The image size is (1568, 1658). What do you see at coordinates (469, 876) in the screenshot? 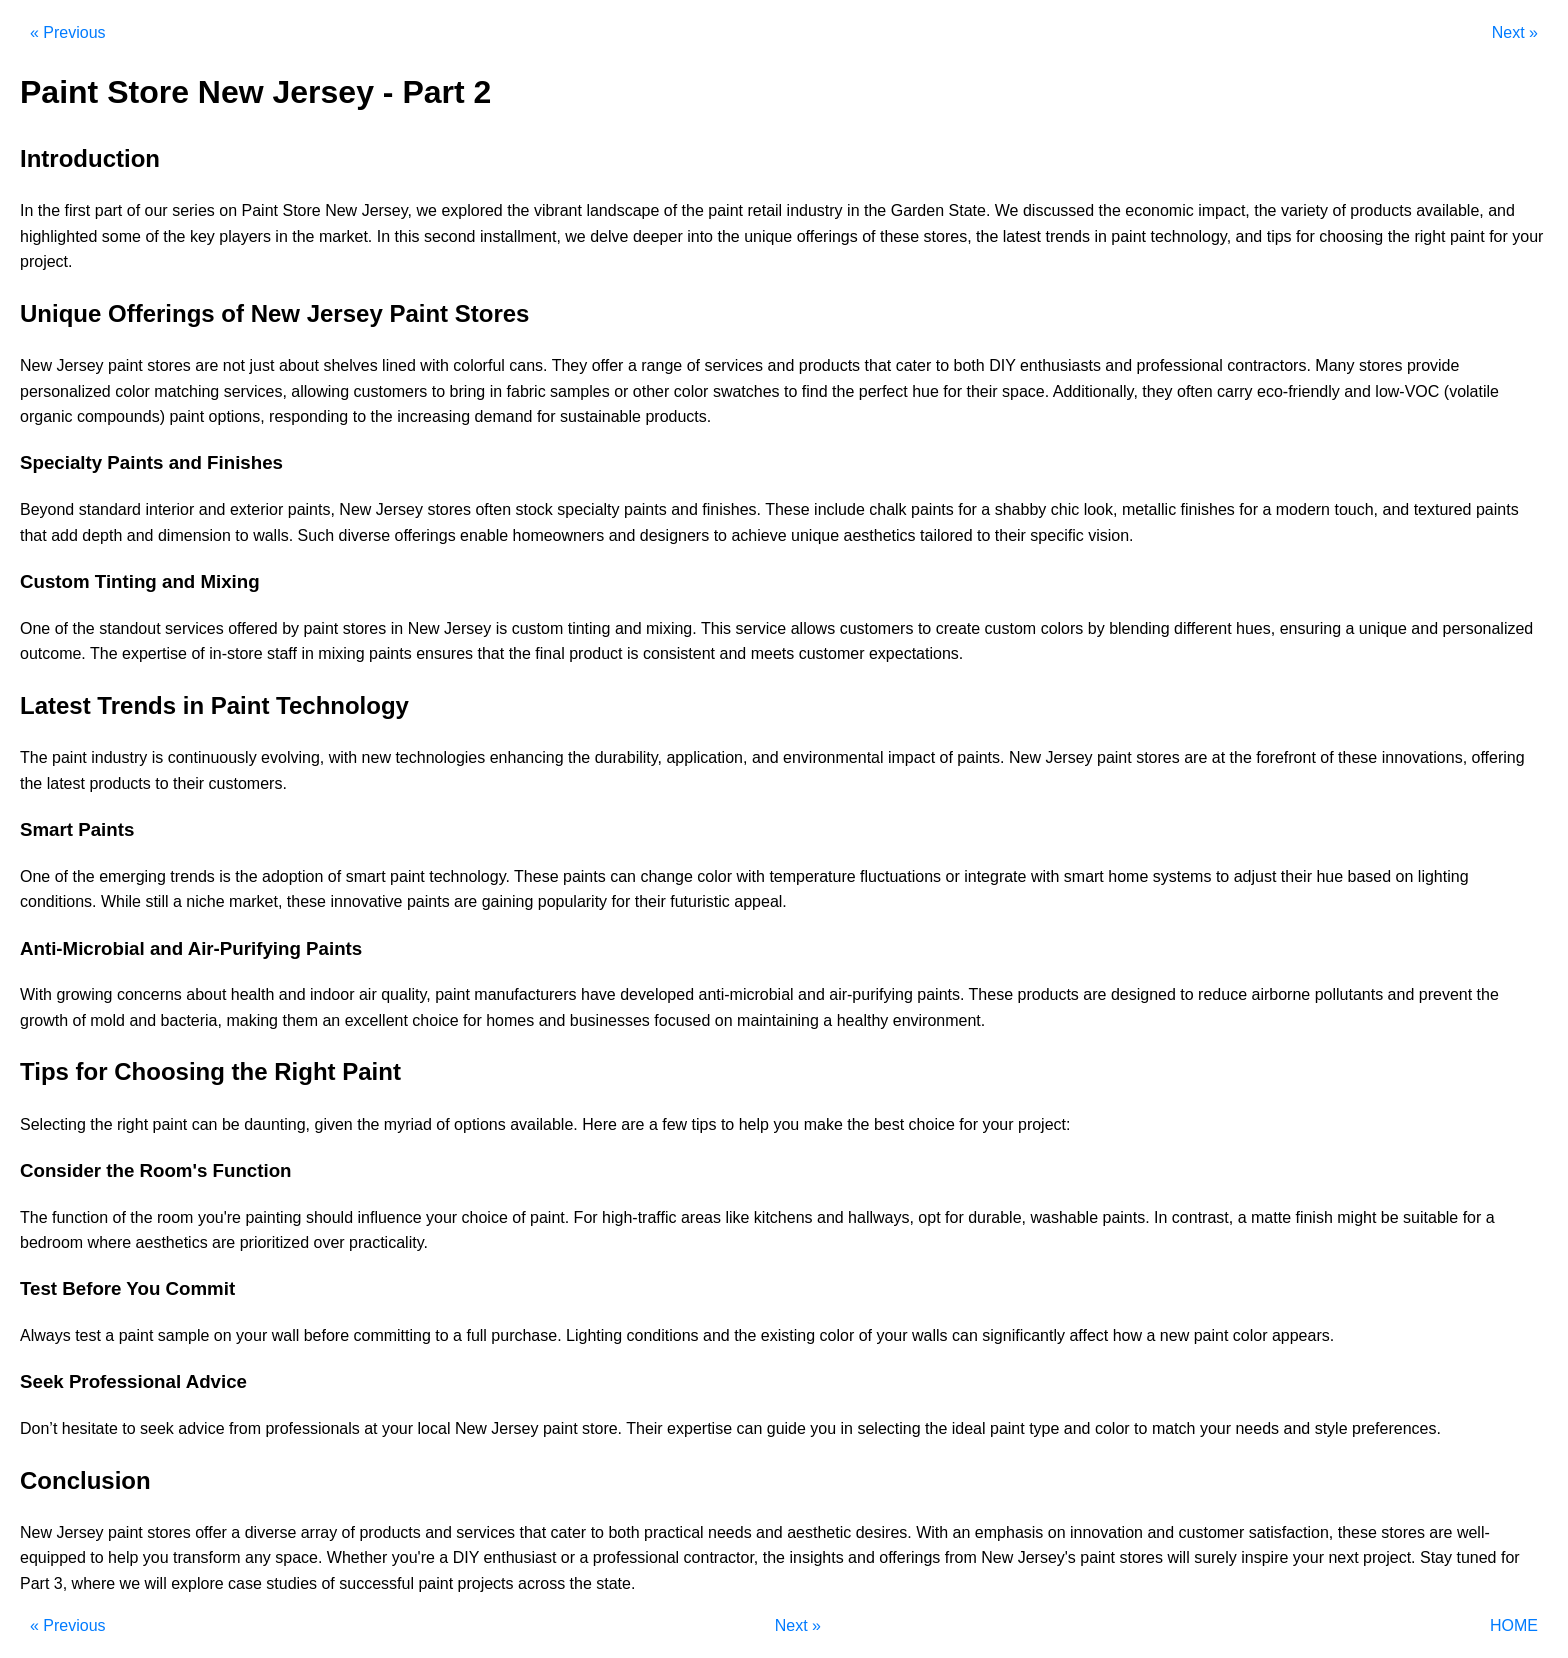
I see `technology.` at bounding box center [469, 876].